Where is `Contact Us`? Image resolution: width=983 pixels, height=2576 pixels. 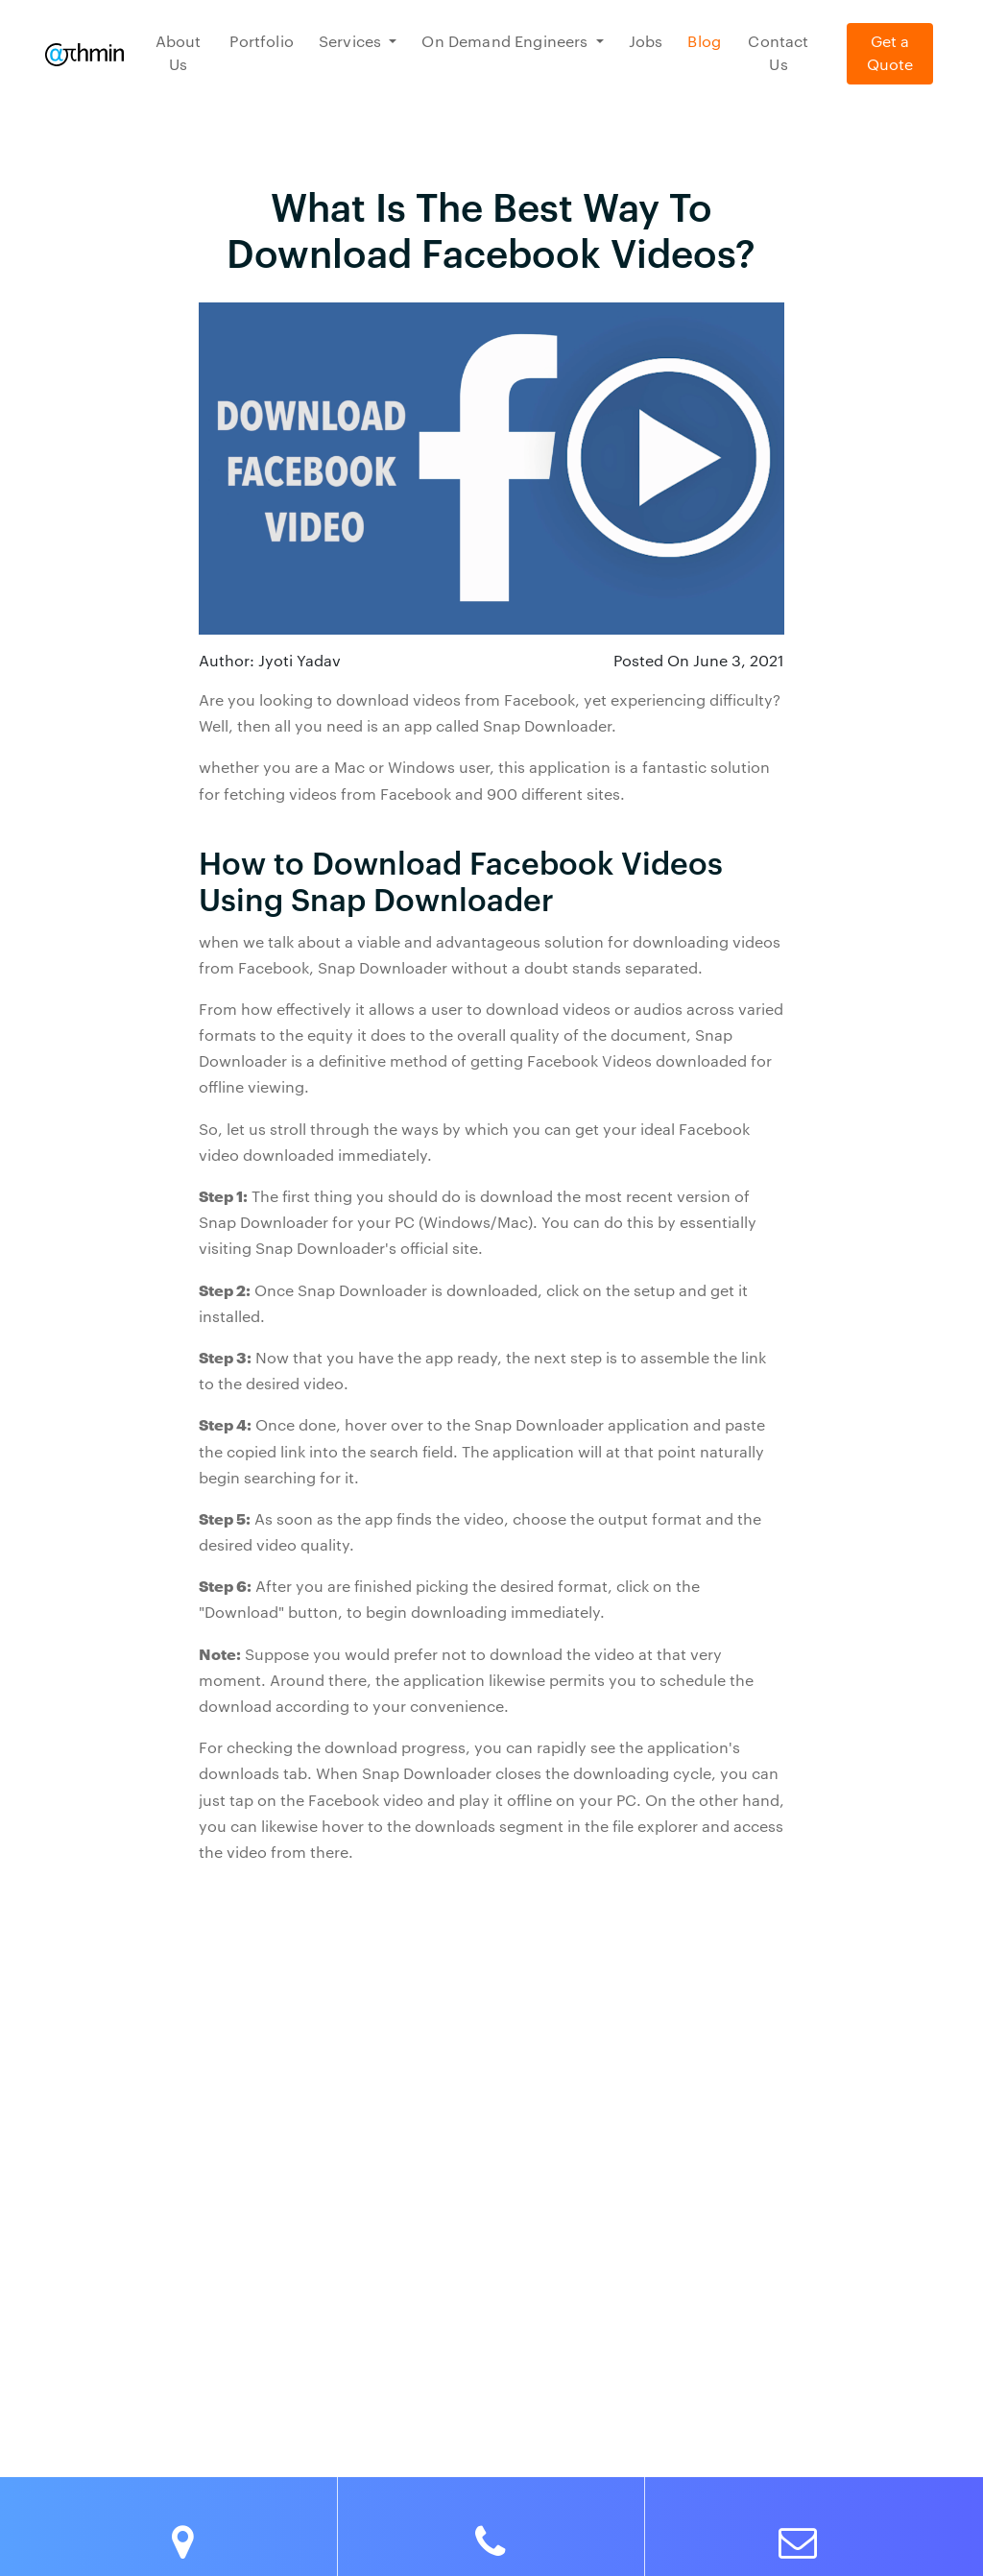
Contact Us is located at coordinates (778, 54).